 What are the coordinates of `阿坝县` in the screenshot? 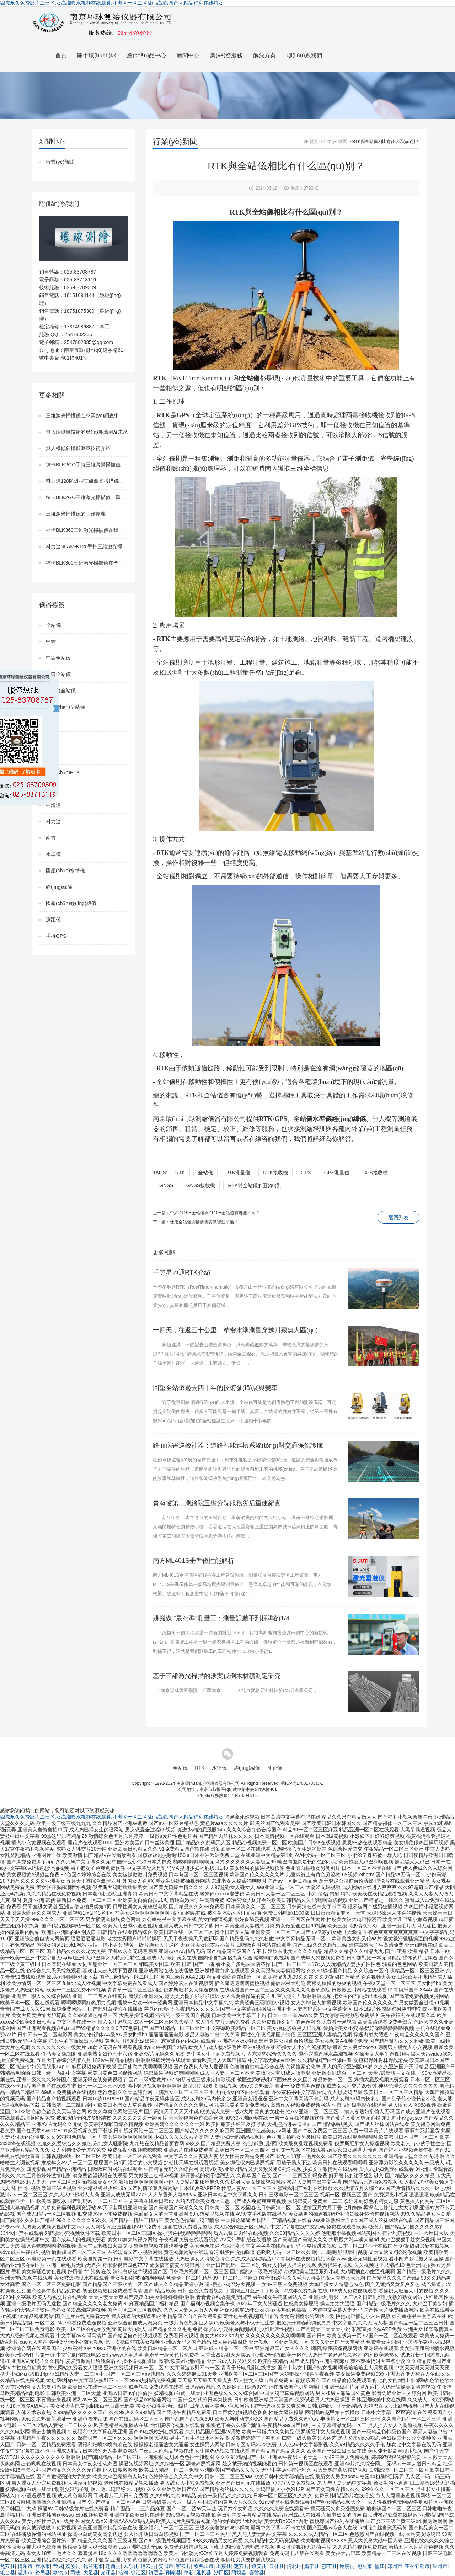 It's located at (238, 2572).